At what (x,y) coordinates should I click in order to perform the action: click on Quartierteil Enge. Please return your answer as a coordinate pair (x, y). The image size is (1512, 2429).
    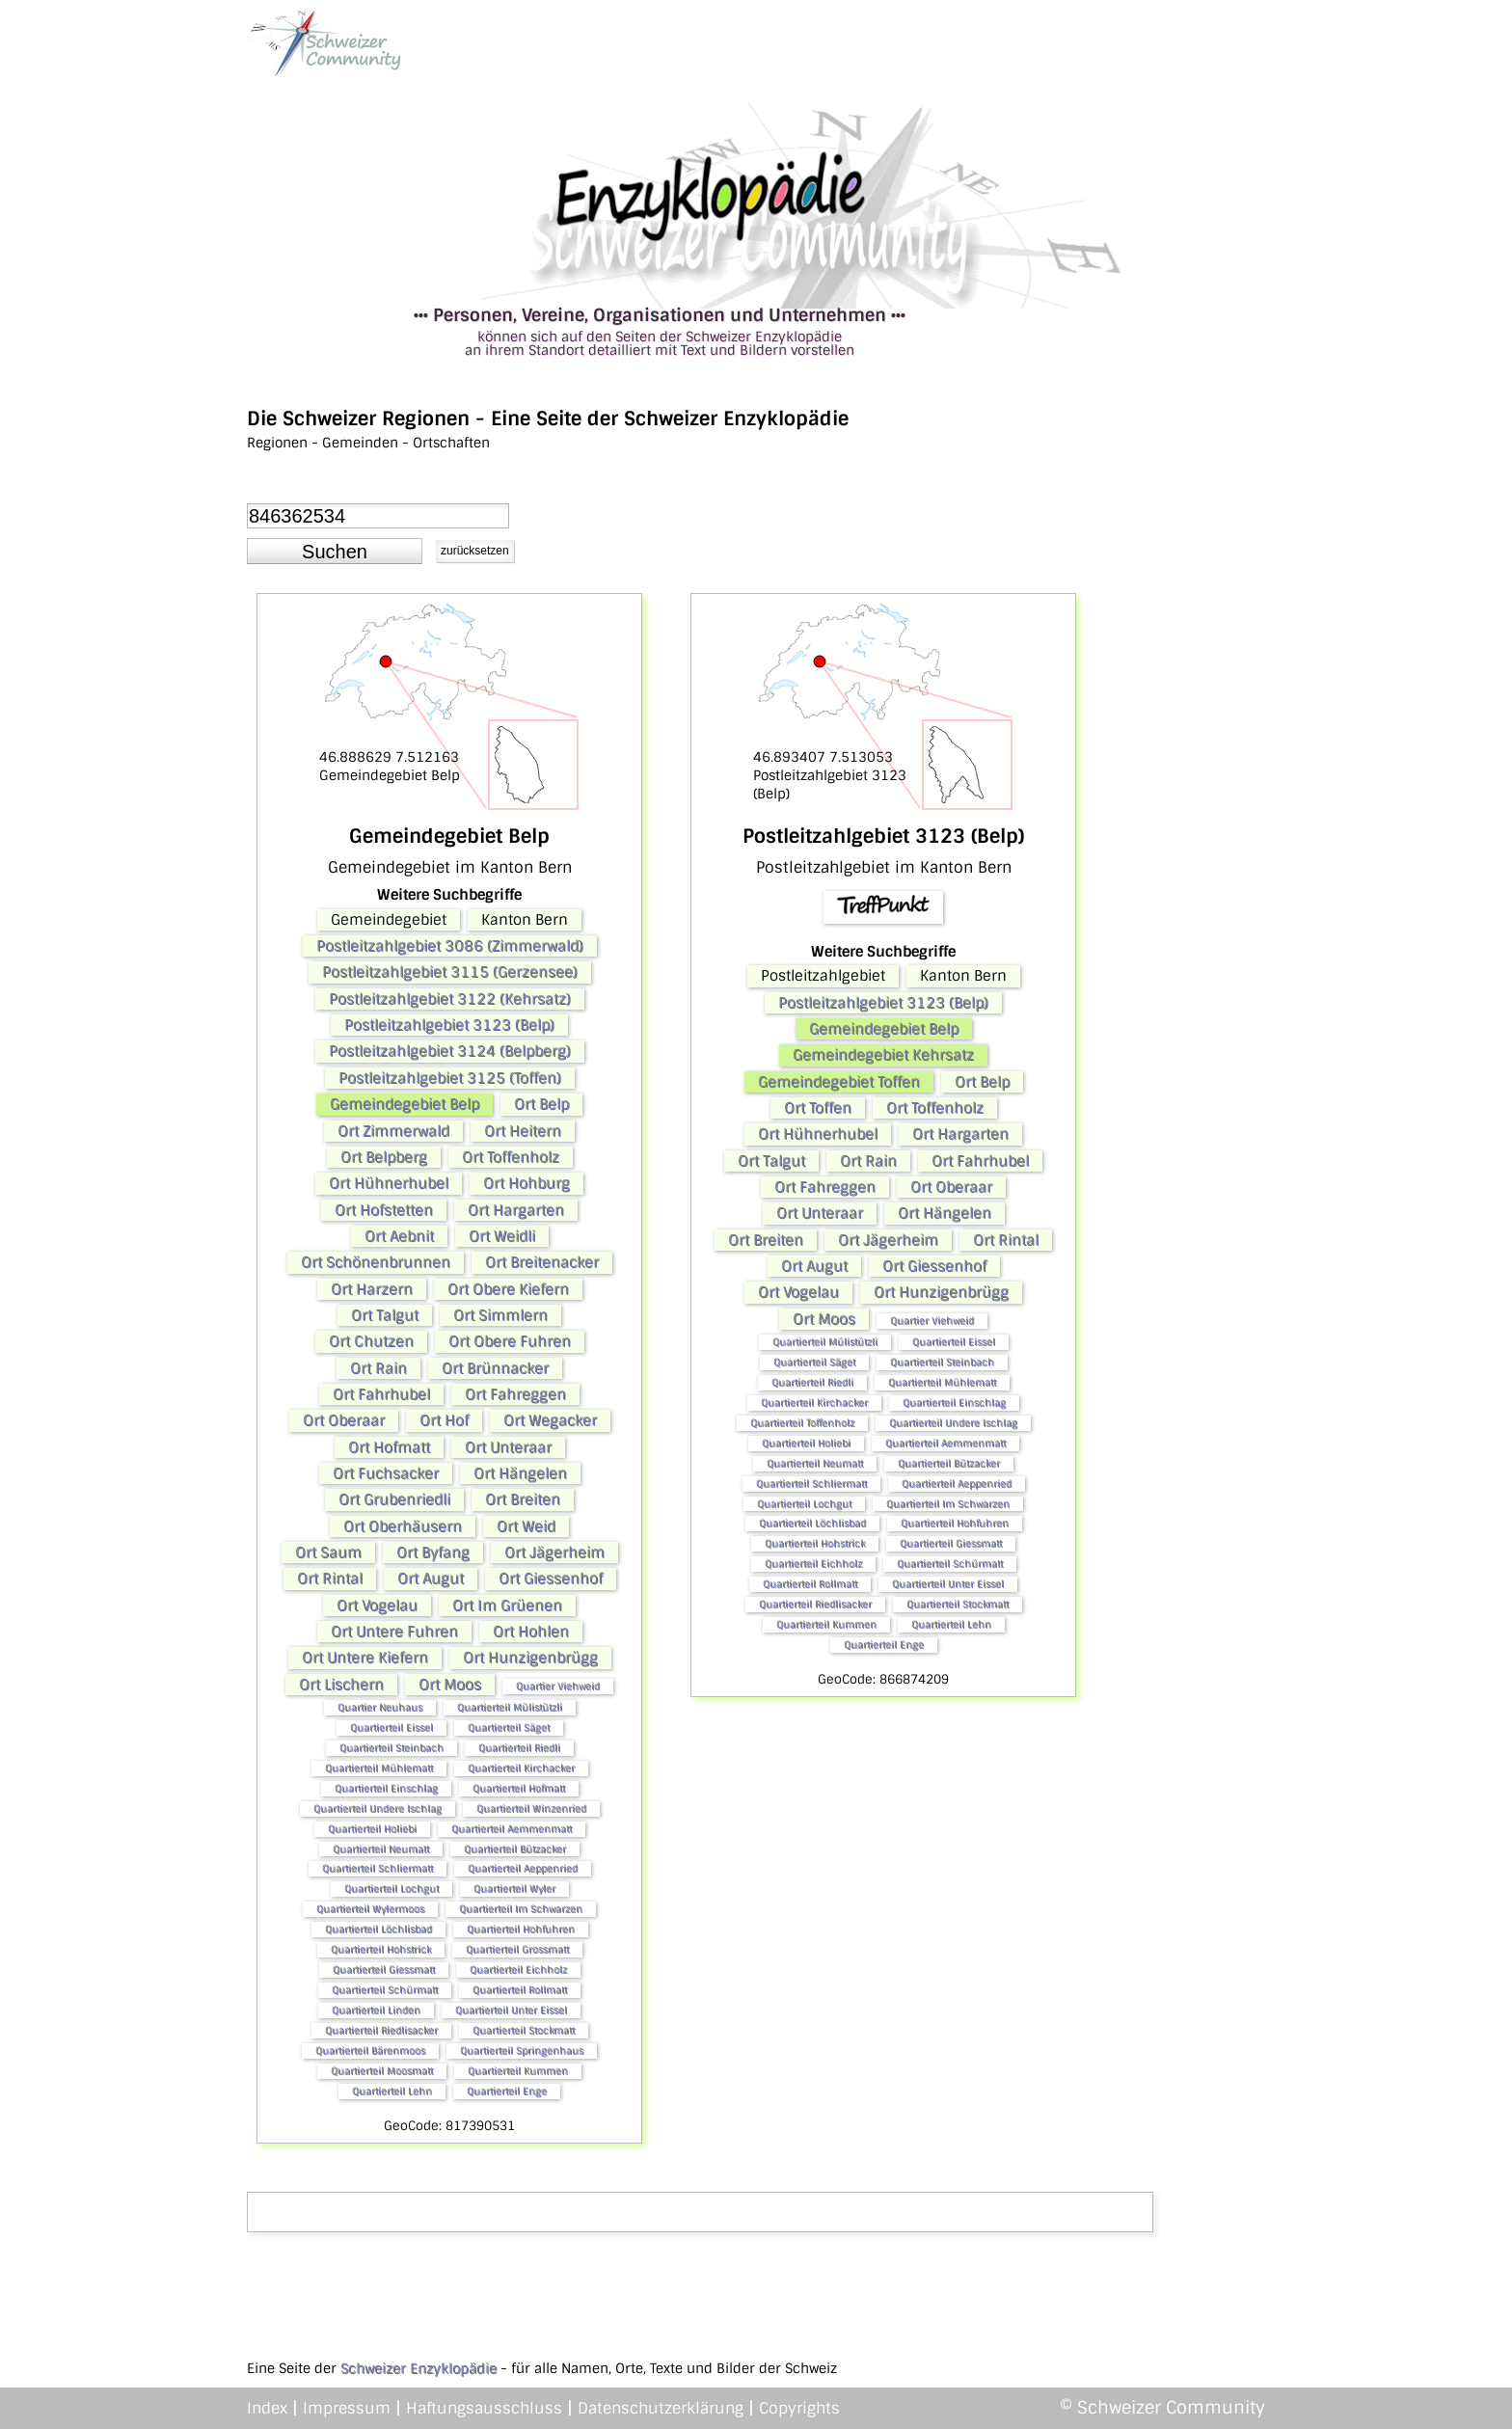
    Looking at the image, I should click on (507, 2091).